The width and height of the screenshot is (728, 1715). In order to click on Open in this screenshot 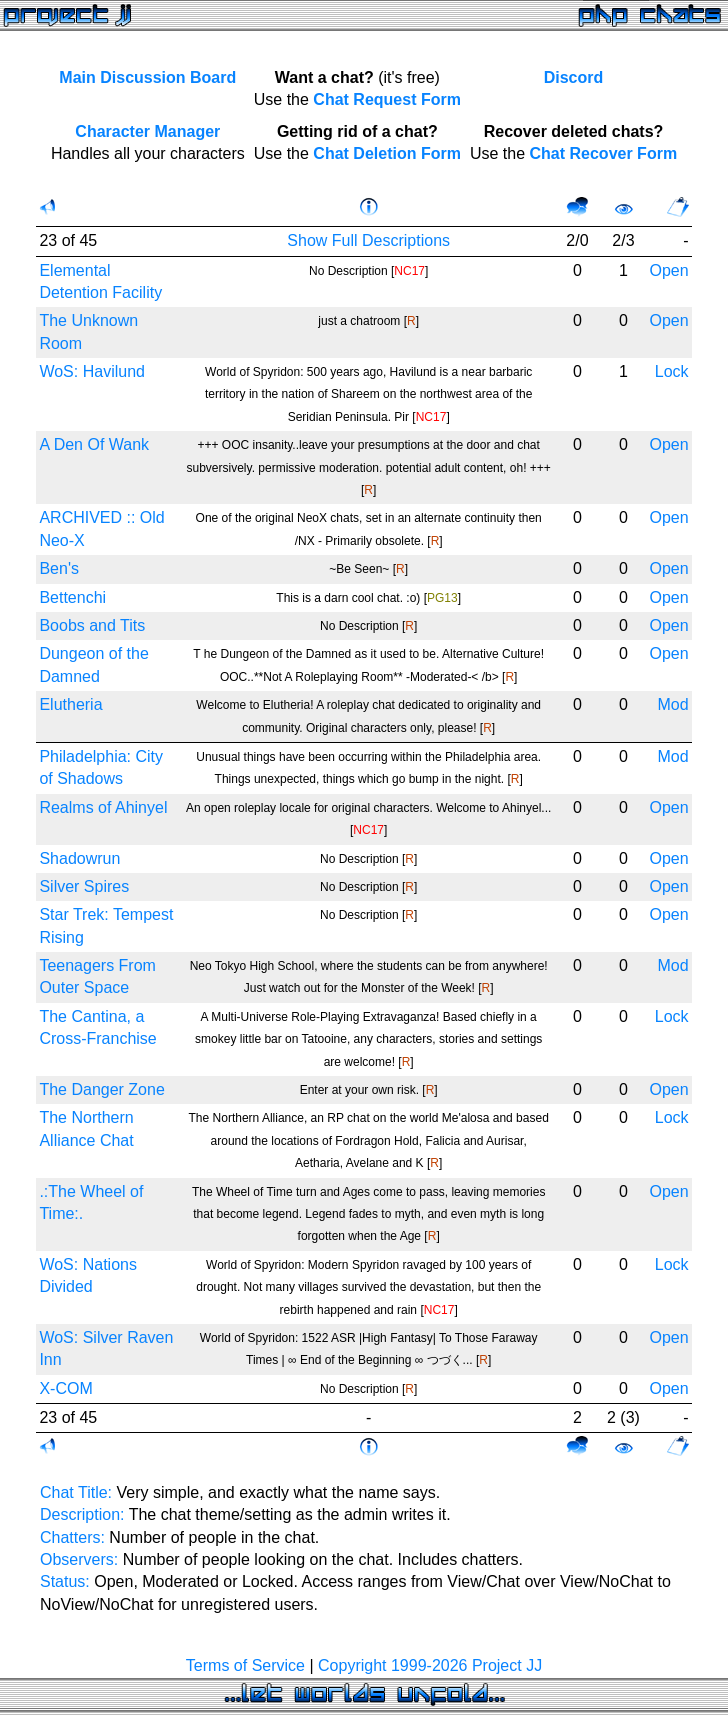, I will do `click(668, 270)`.